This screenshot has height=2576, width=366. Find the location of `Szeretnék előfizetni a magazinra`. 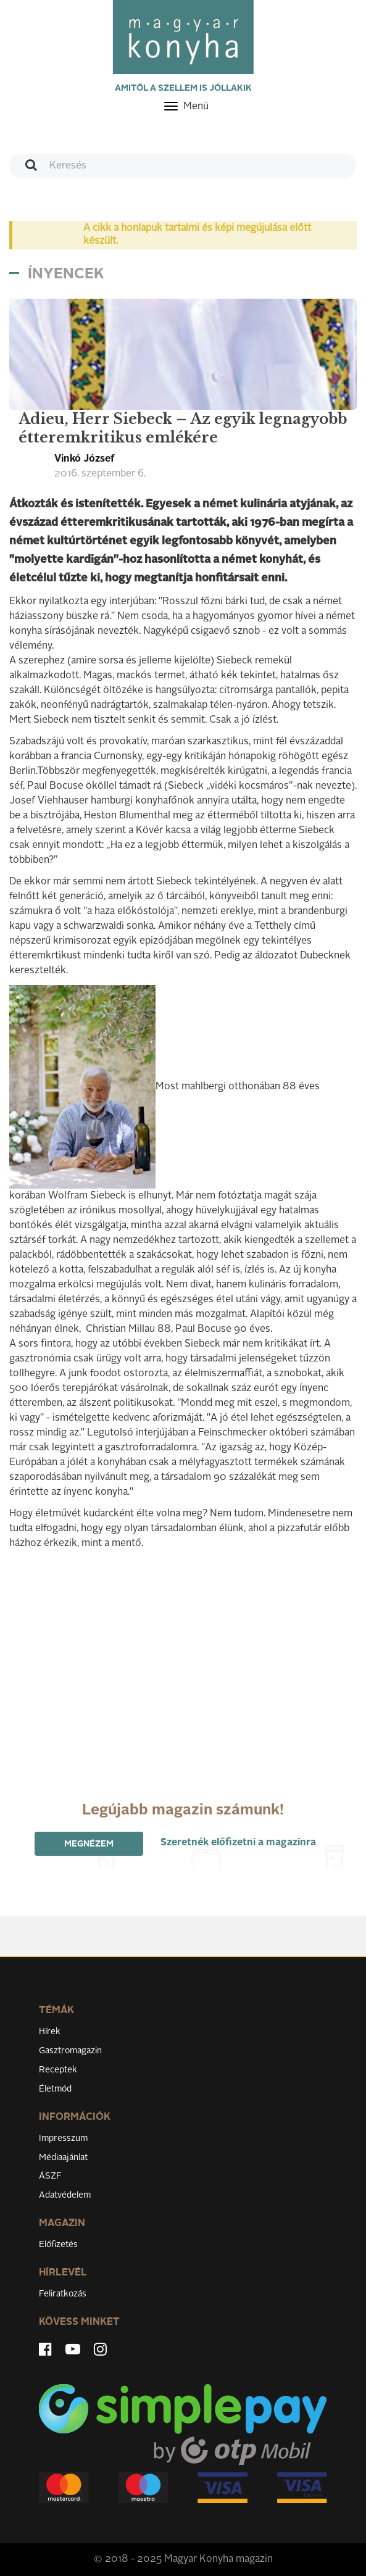

Szeretnék előfizetni a magazinra is located at coordinates (238, 1843).